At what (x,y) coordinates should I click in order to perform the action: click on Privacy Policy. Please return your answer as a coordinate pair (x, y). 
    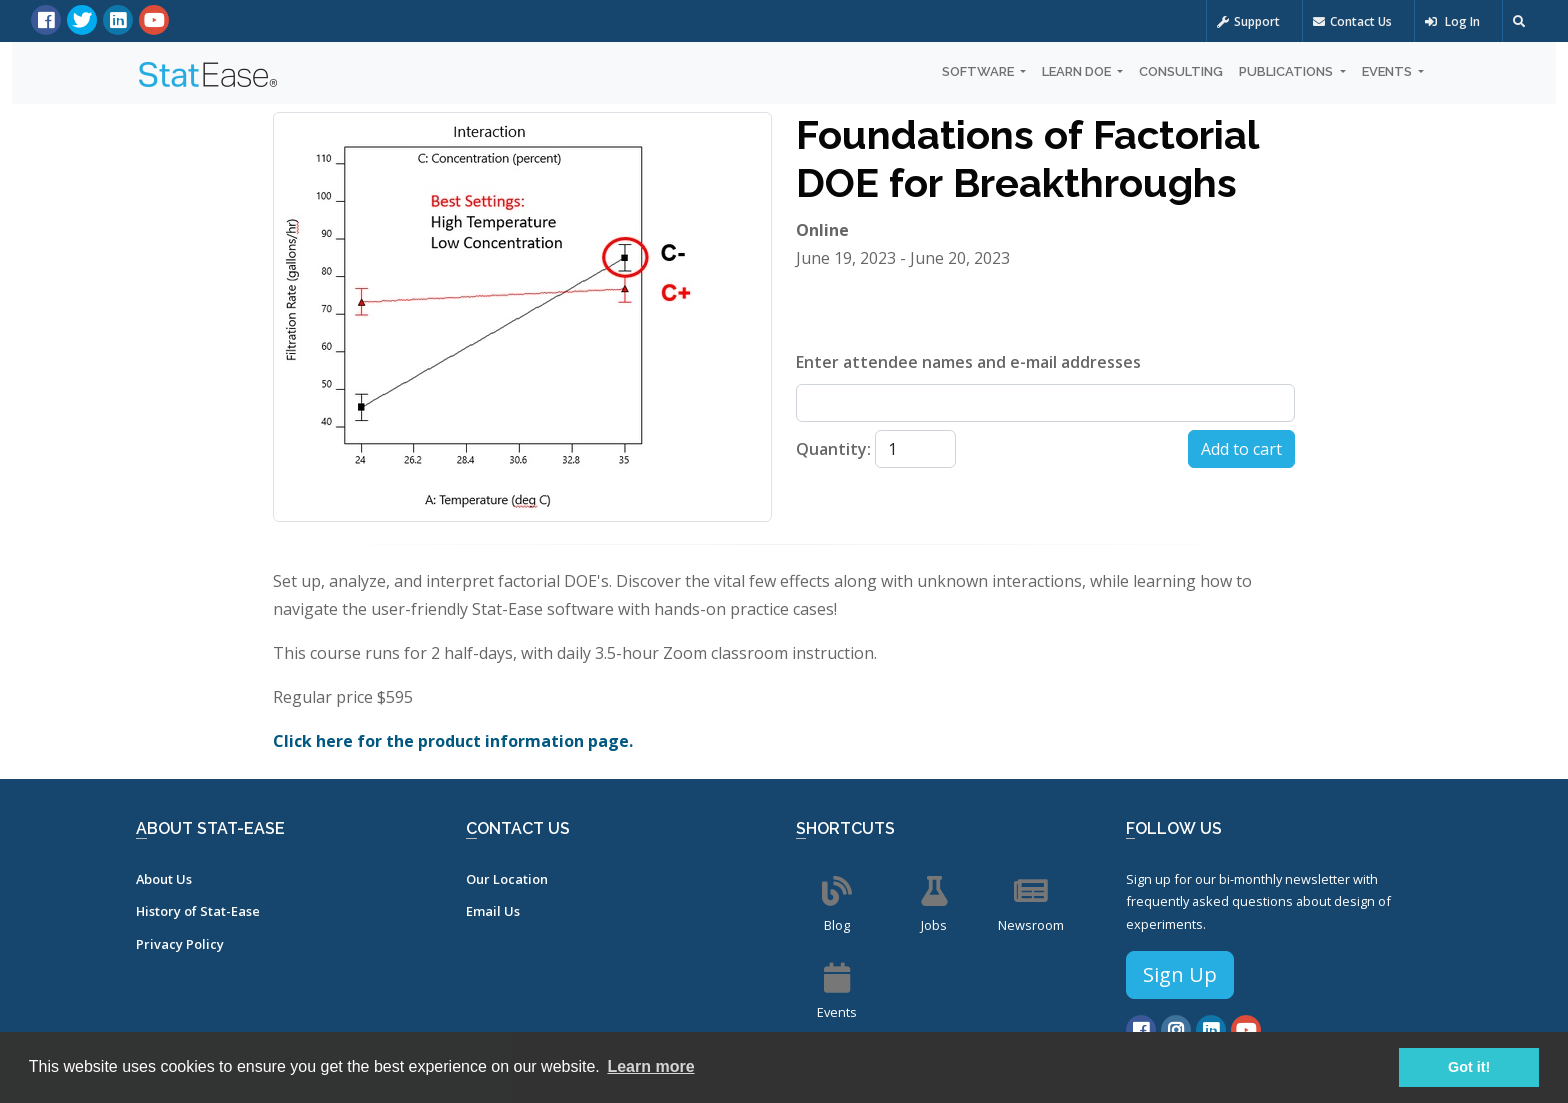
    Looking at the image, I should click on (180, 944).